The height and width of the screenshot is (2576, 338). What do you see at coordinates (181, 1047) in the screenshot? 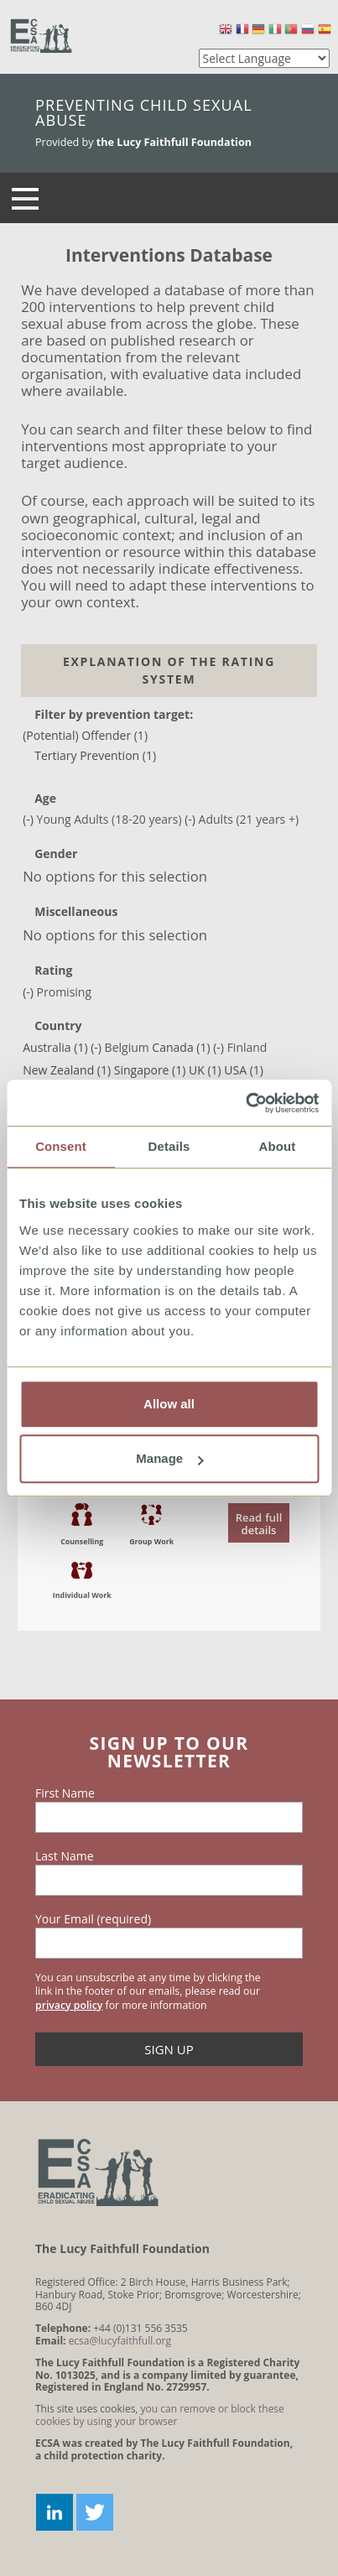
I see `Canada (1)` at bounding box center [181, 1047].